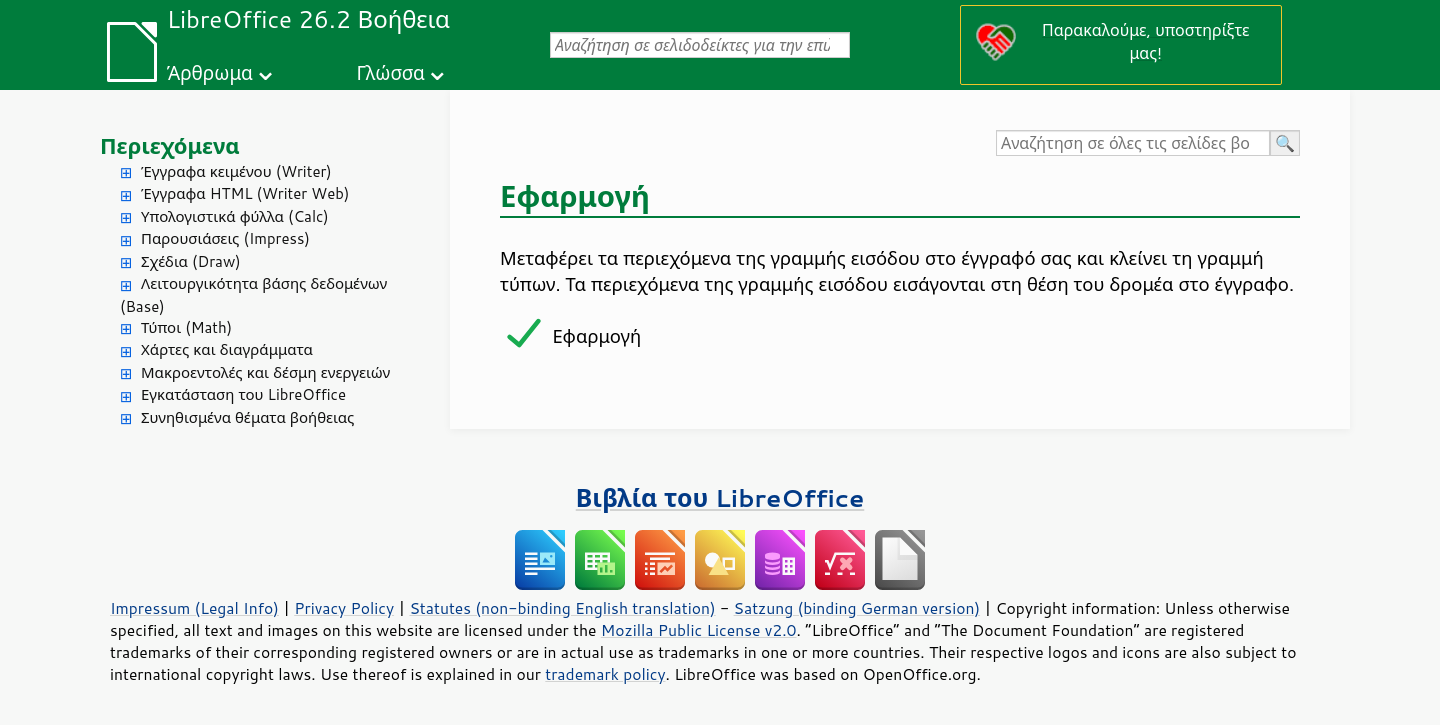 The width and height of the screenshot is (1440, 725). What do you see at coordinates (605, 674) in the screenshot?
I see `trademark policy` at bounding box center [605, 674].